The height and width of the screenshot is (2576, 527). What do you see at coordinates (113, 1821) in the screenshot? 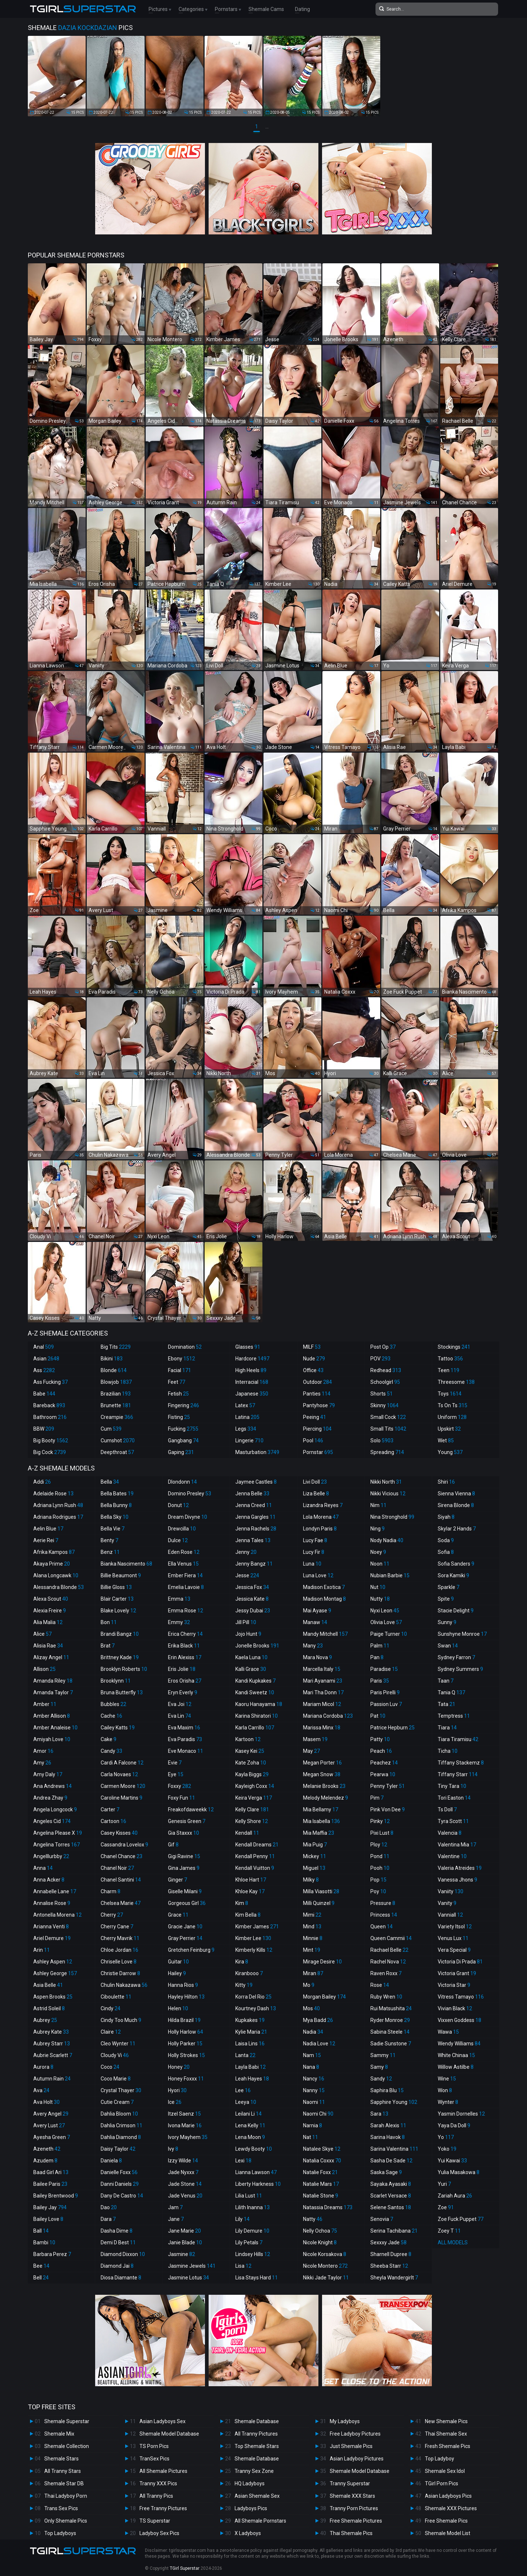
I see `Cartoon` at bounding box center [113, 1821].